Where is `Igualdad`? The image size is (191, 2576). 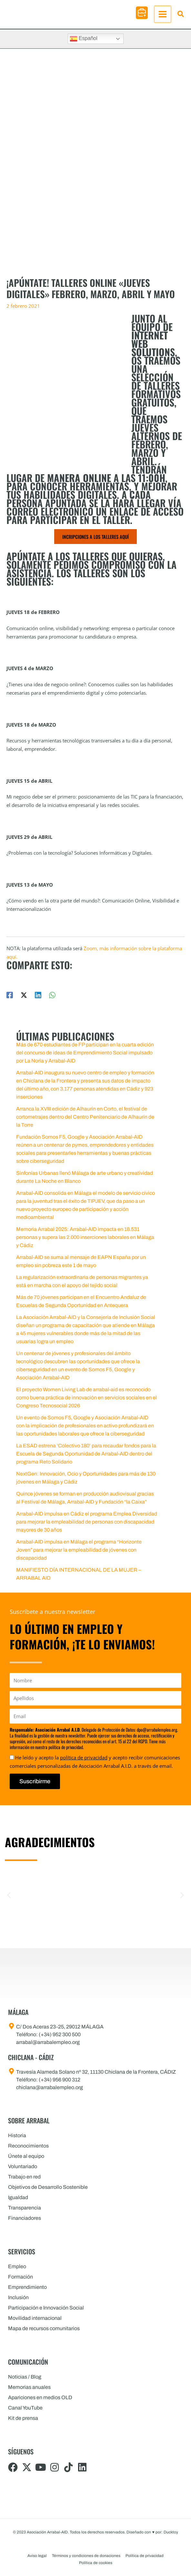 Igualdad is located at coordinates (18, 2197).